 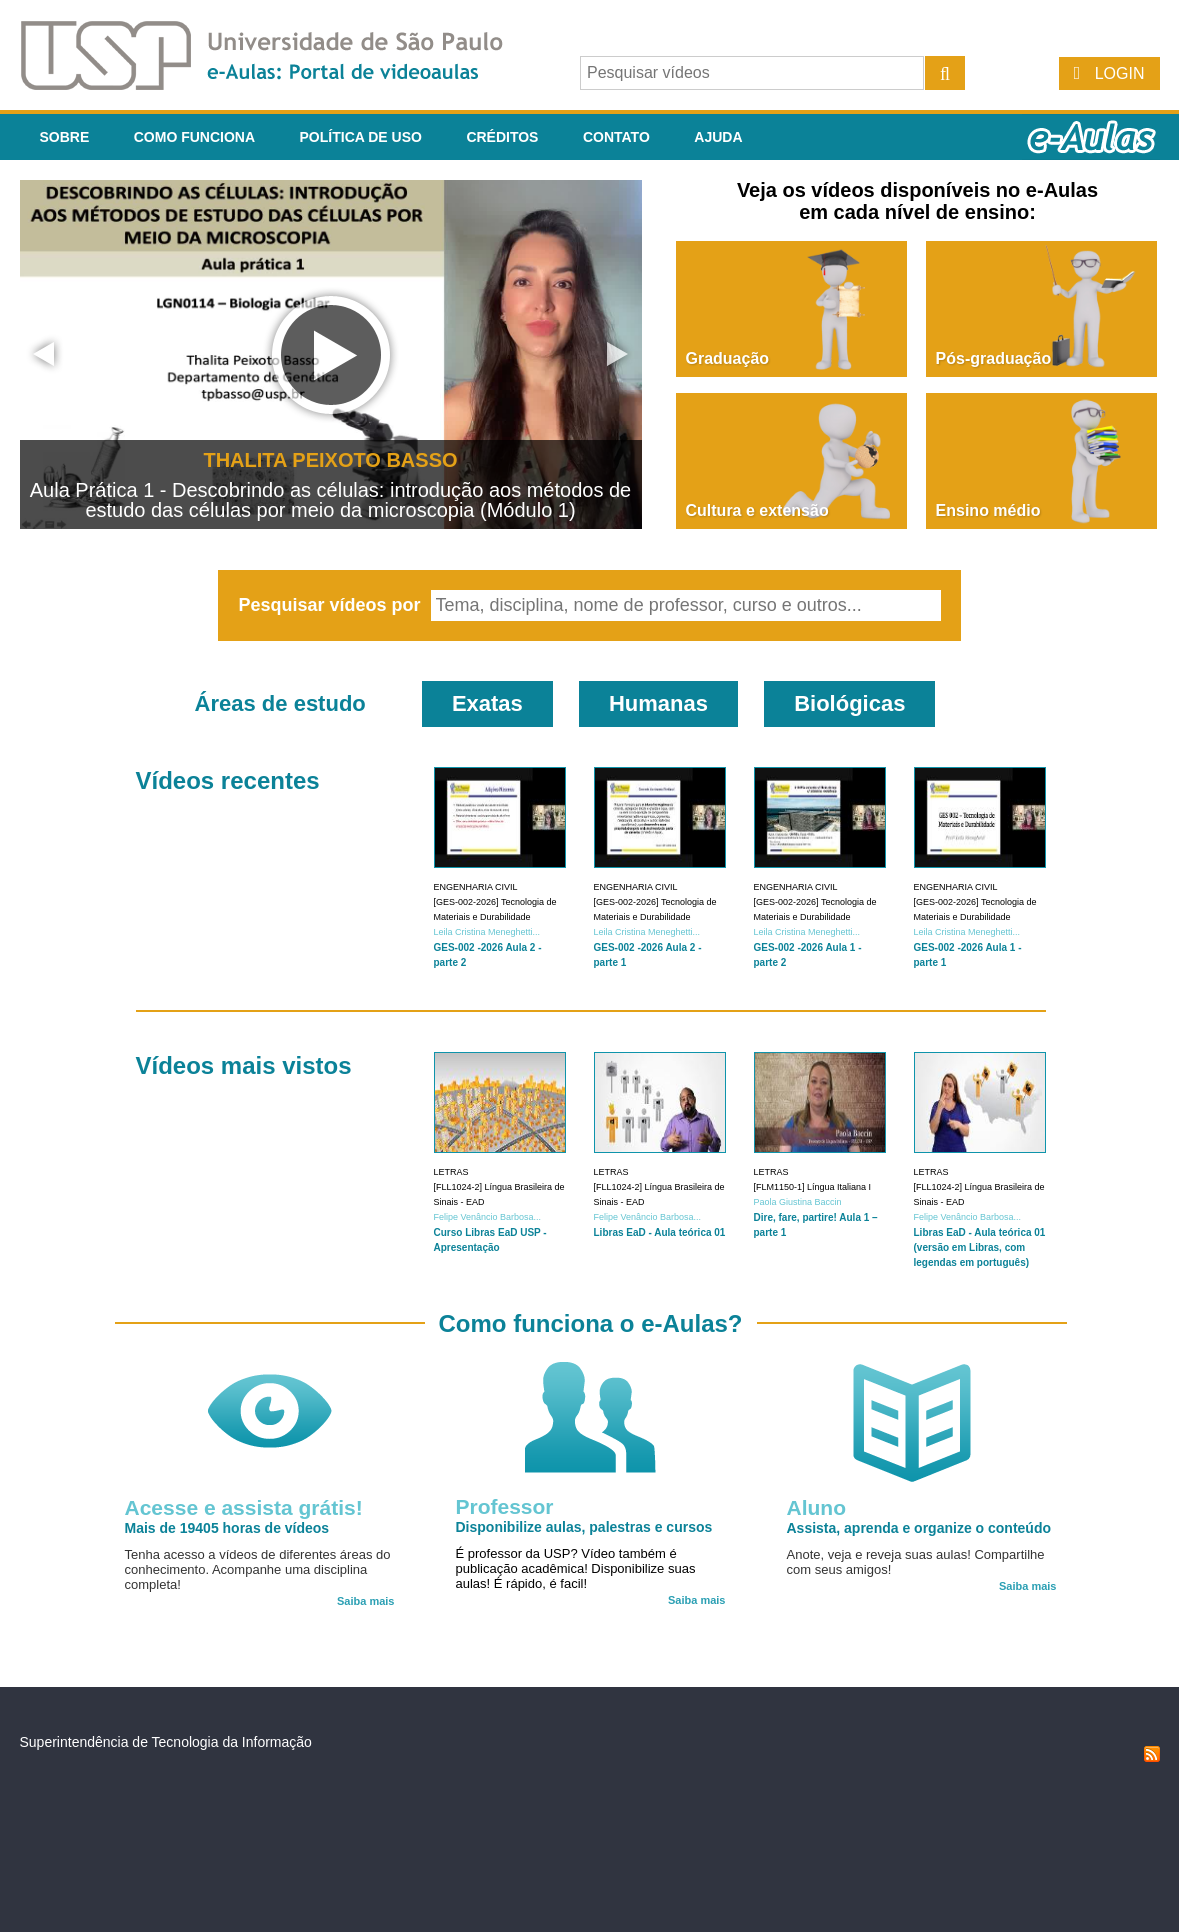 I want to click on Superintendência de Tecnologia da Informação, so click(x=166, y=1742).